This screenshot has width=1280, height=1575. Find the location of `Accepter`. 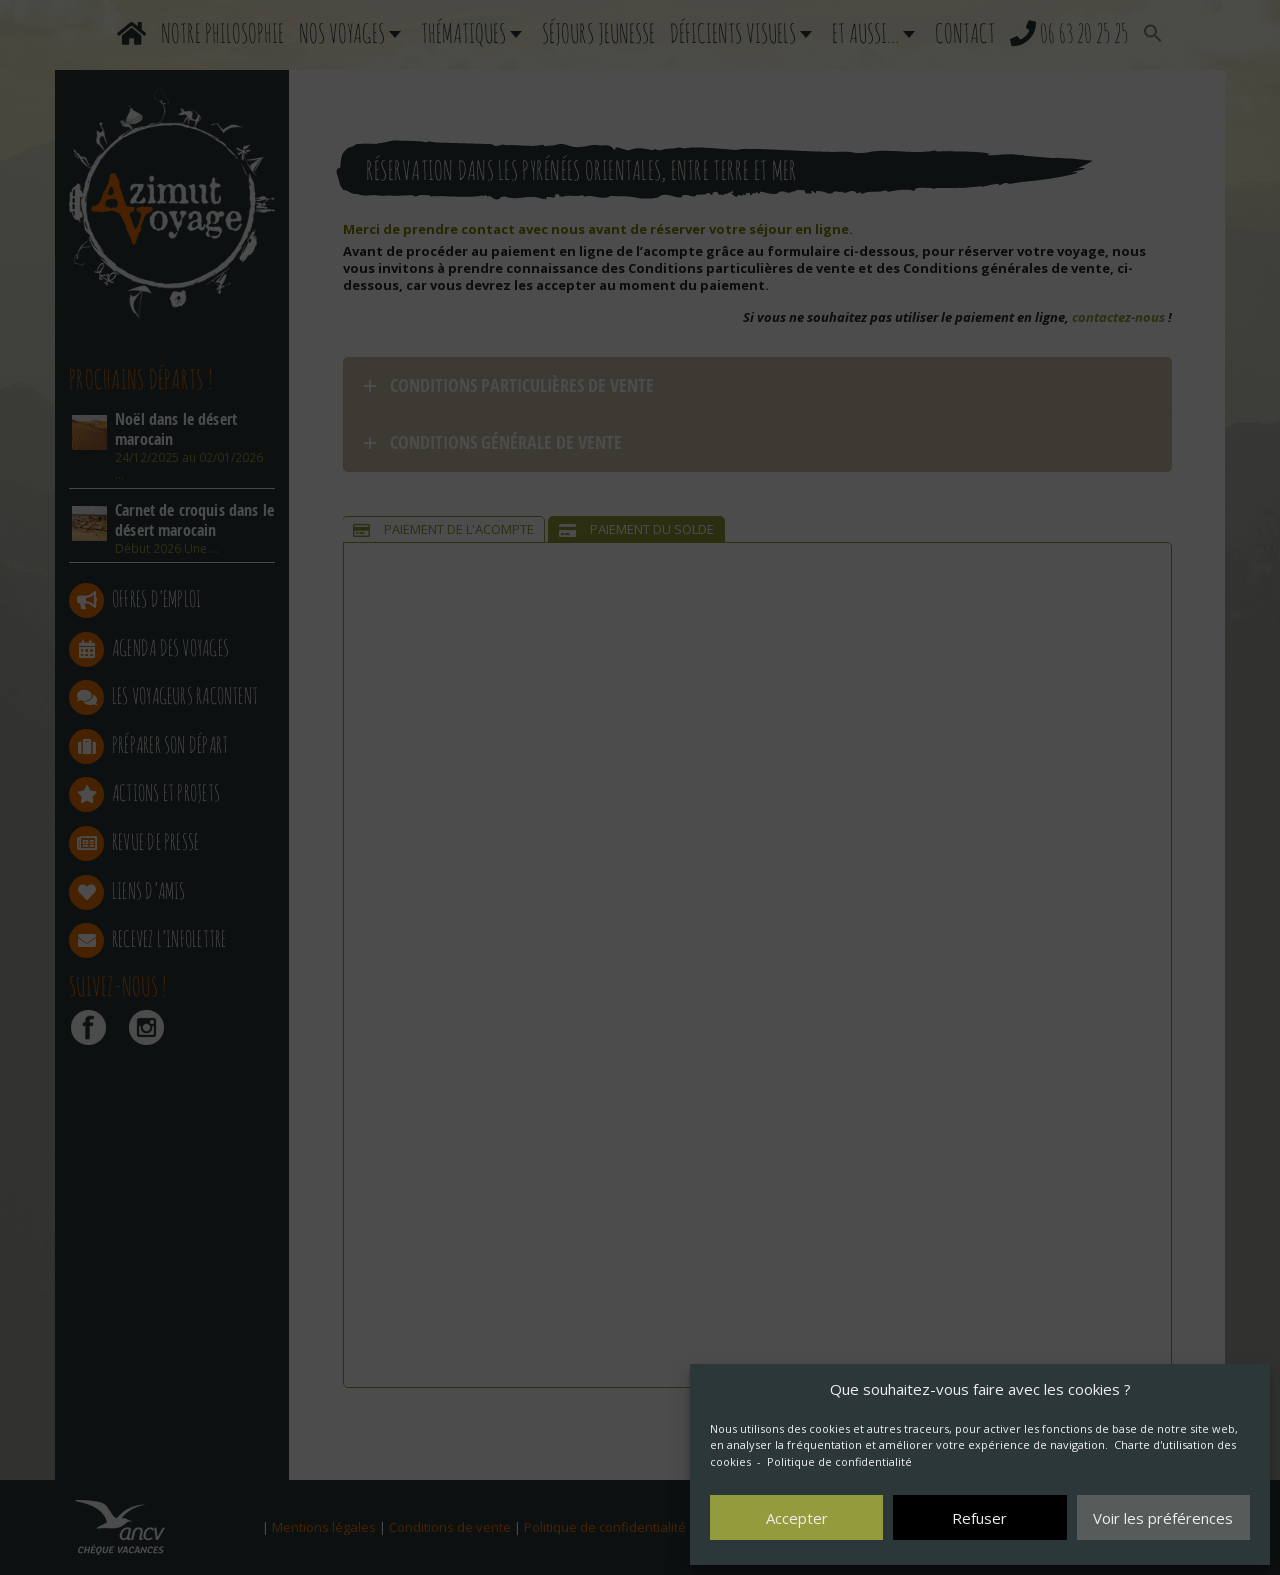

Accepter is located at coordinates (797, 1518).